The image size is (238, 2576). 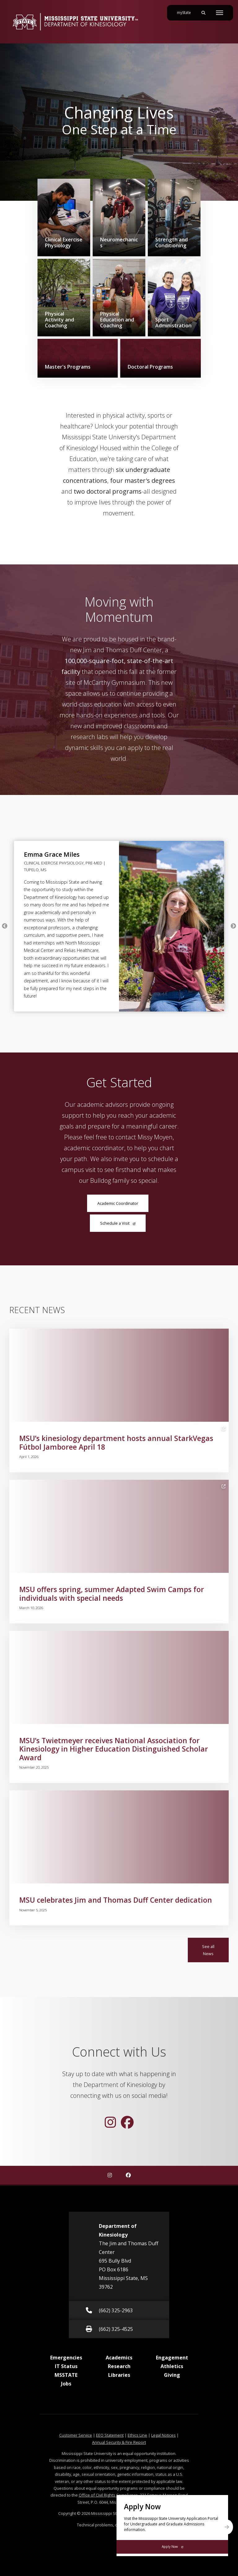 I want to click on [Toggle mobile search field], so click(x=203, y=12).